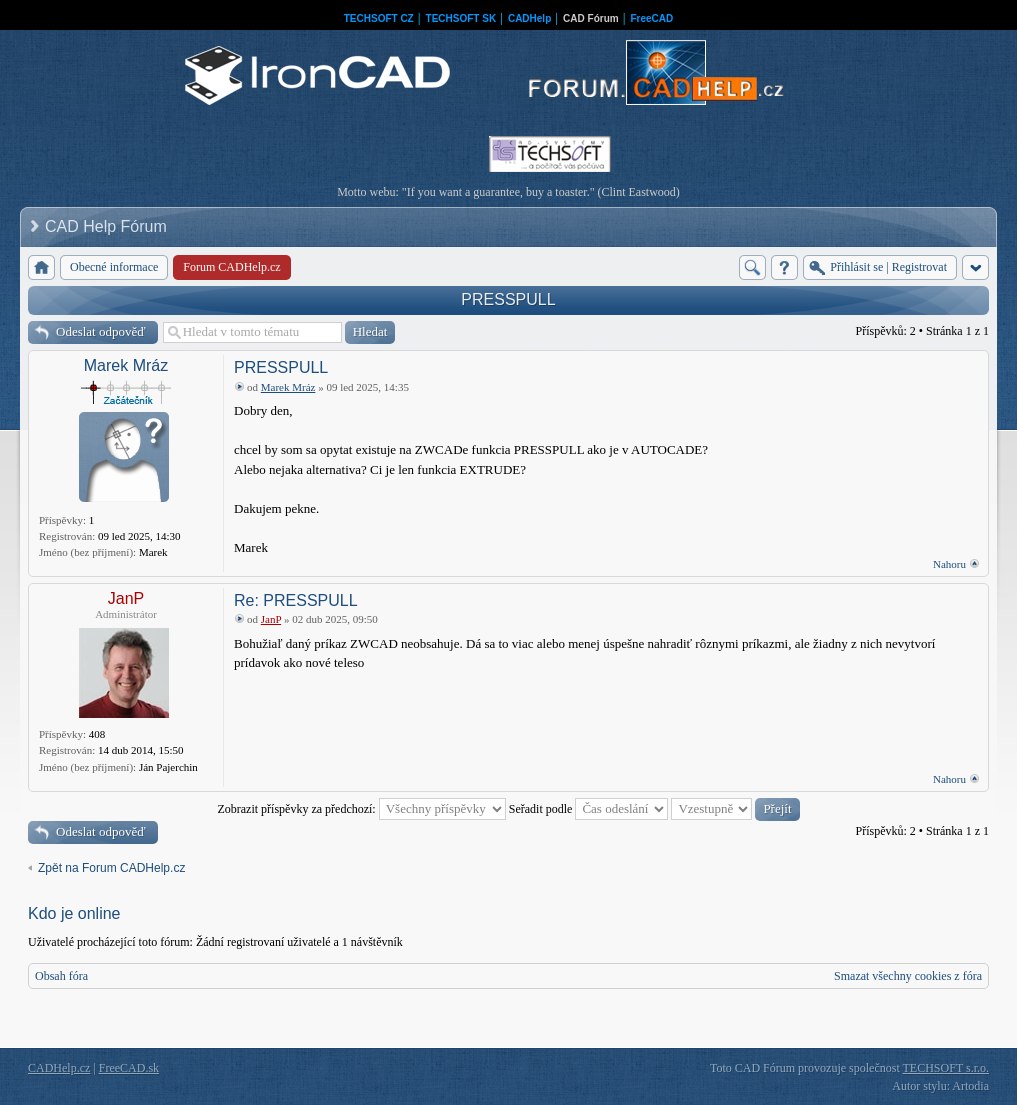  What do you see at coordinates (61, 976) in the screenshot?
I see `Obsah fóra` at bounding box center [61, 976].